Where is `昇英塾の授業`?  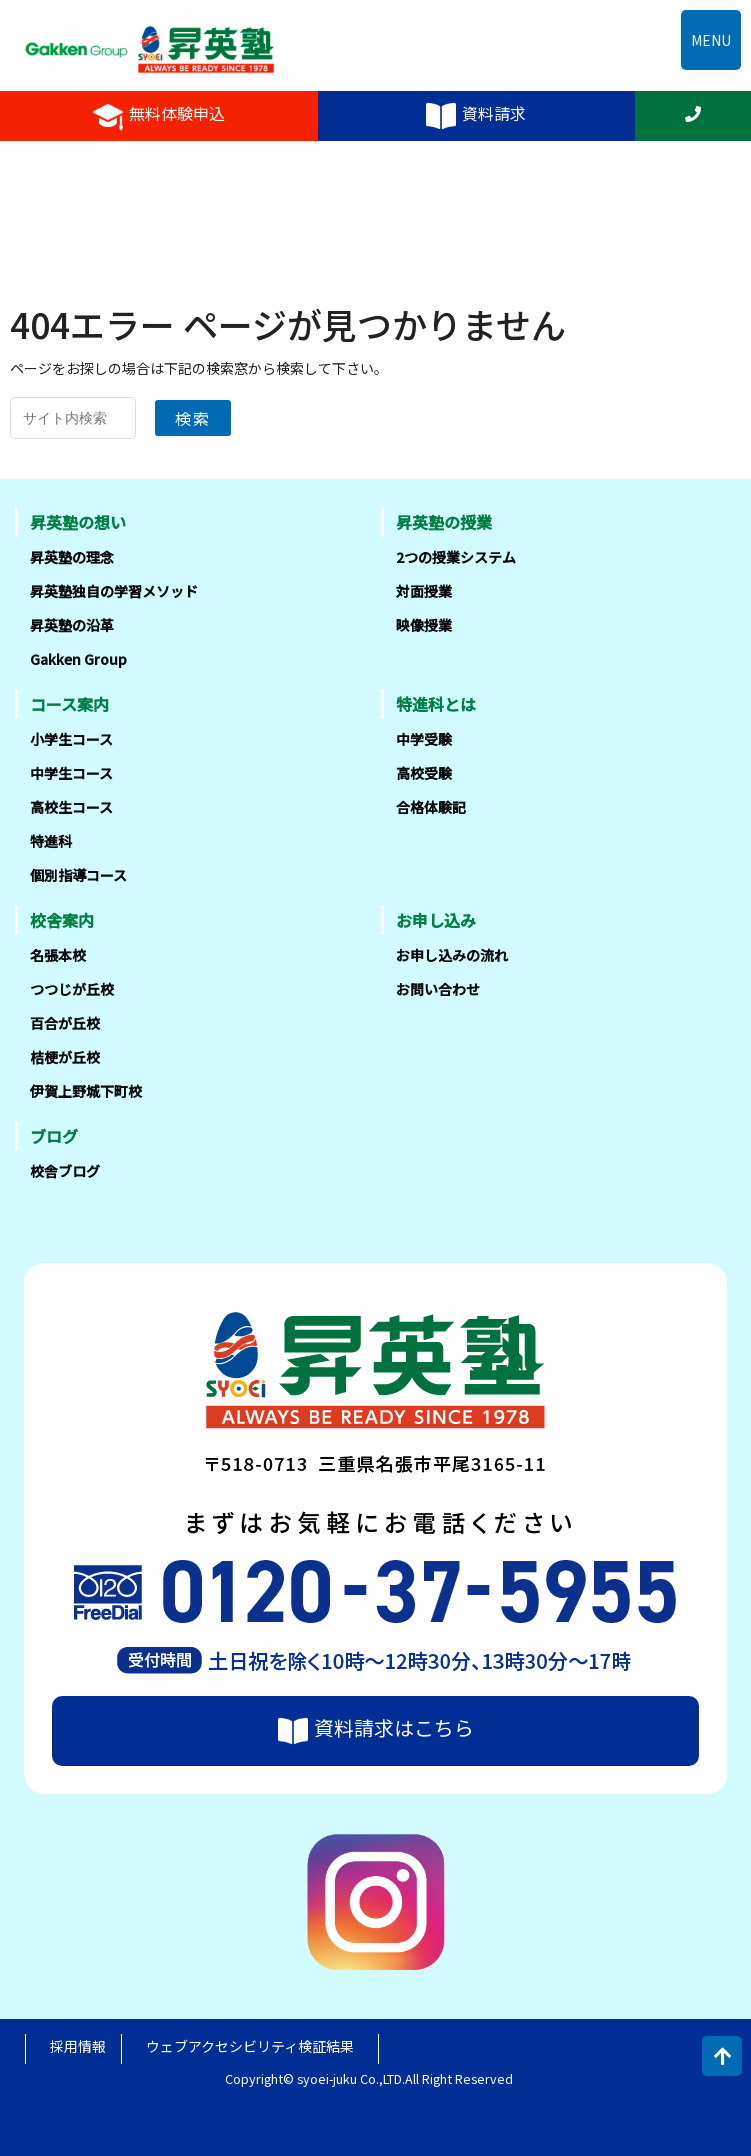 昇英塾の授業 is located at coordinates (444, 522).